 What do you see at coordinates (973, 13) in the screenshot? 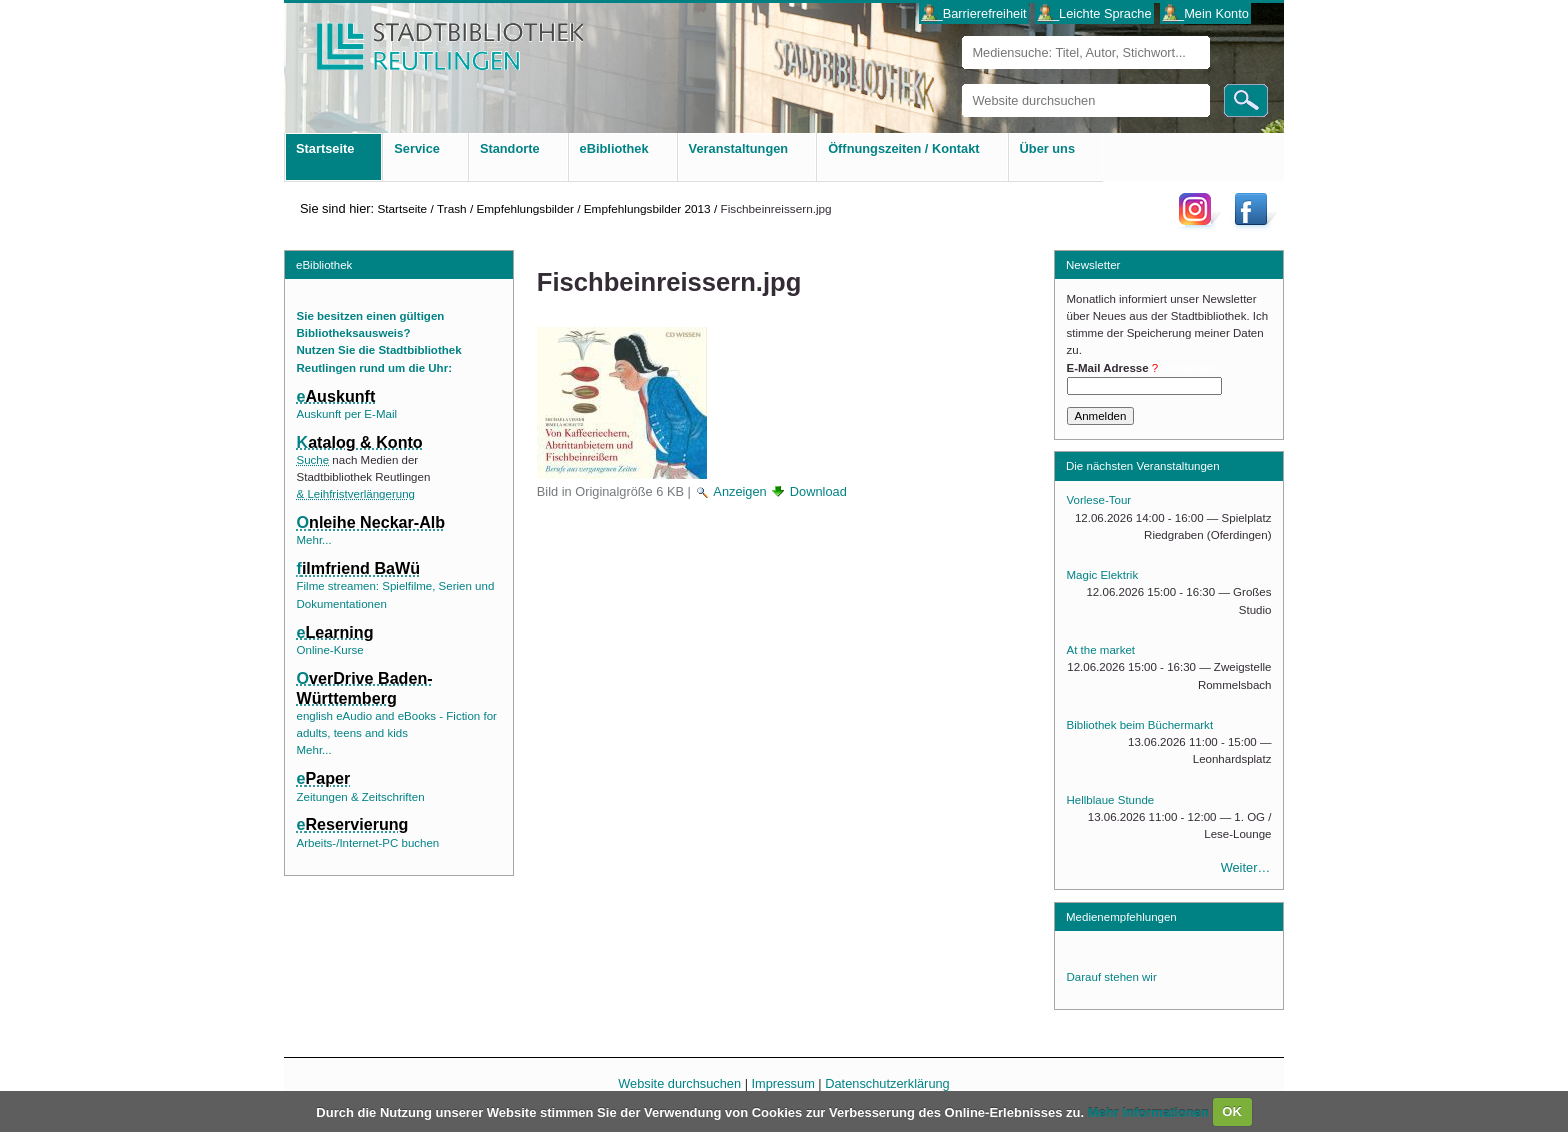
I see `___Barrierefreiheit` at bounding box center [973, 13].